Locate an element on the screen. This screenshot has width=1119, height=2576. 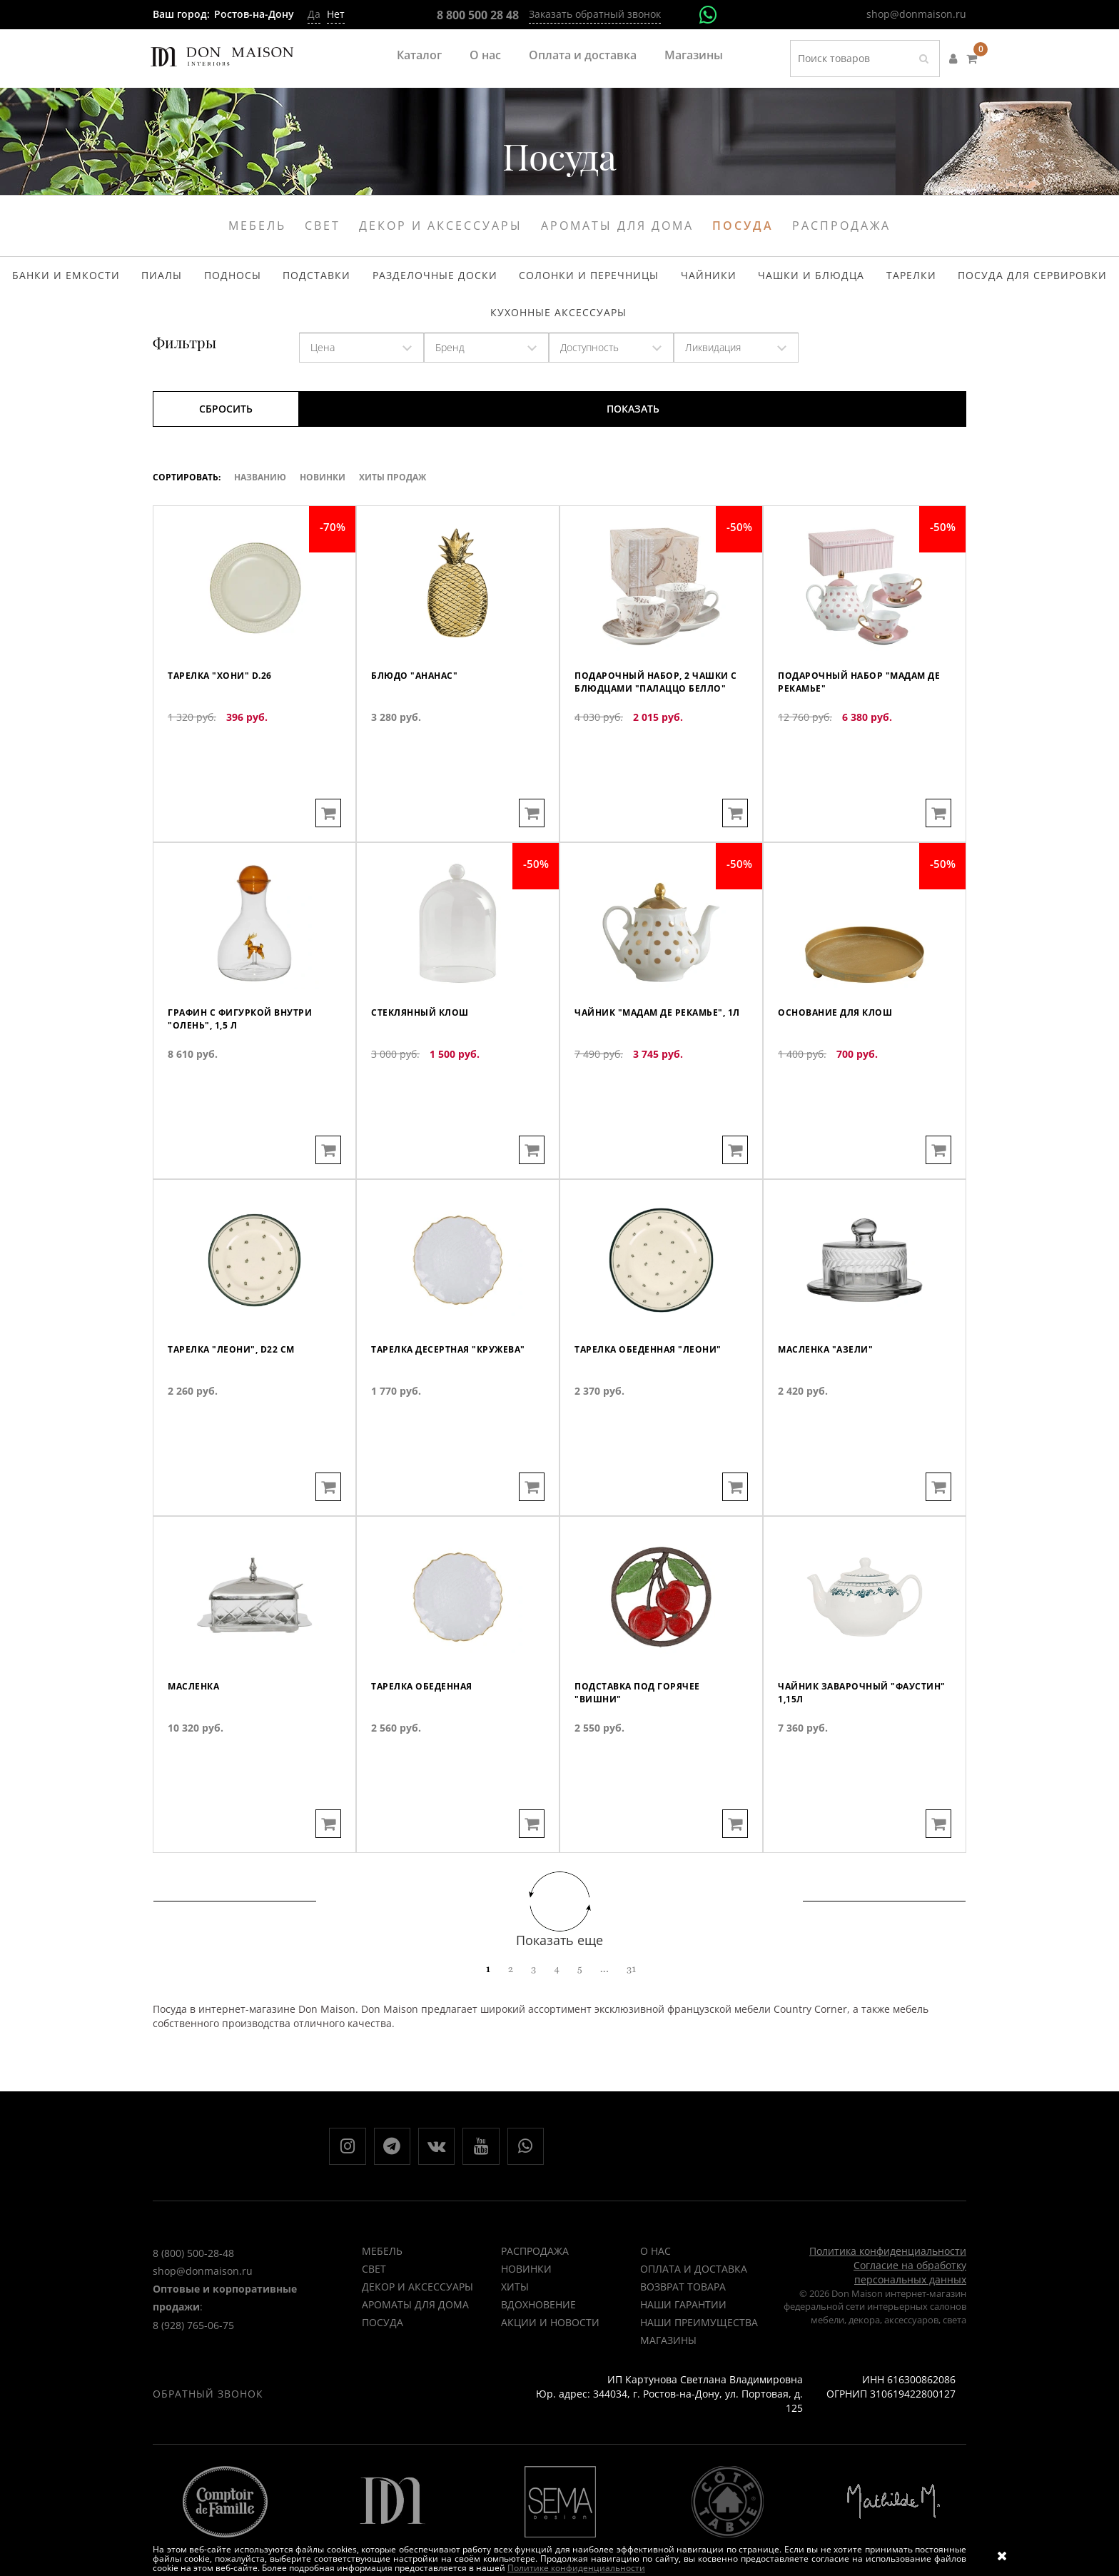
Стеклянный клош is located at coordinates (427, 1084).